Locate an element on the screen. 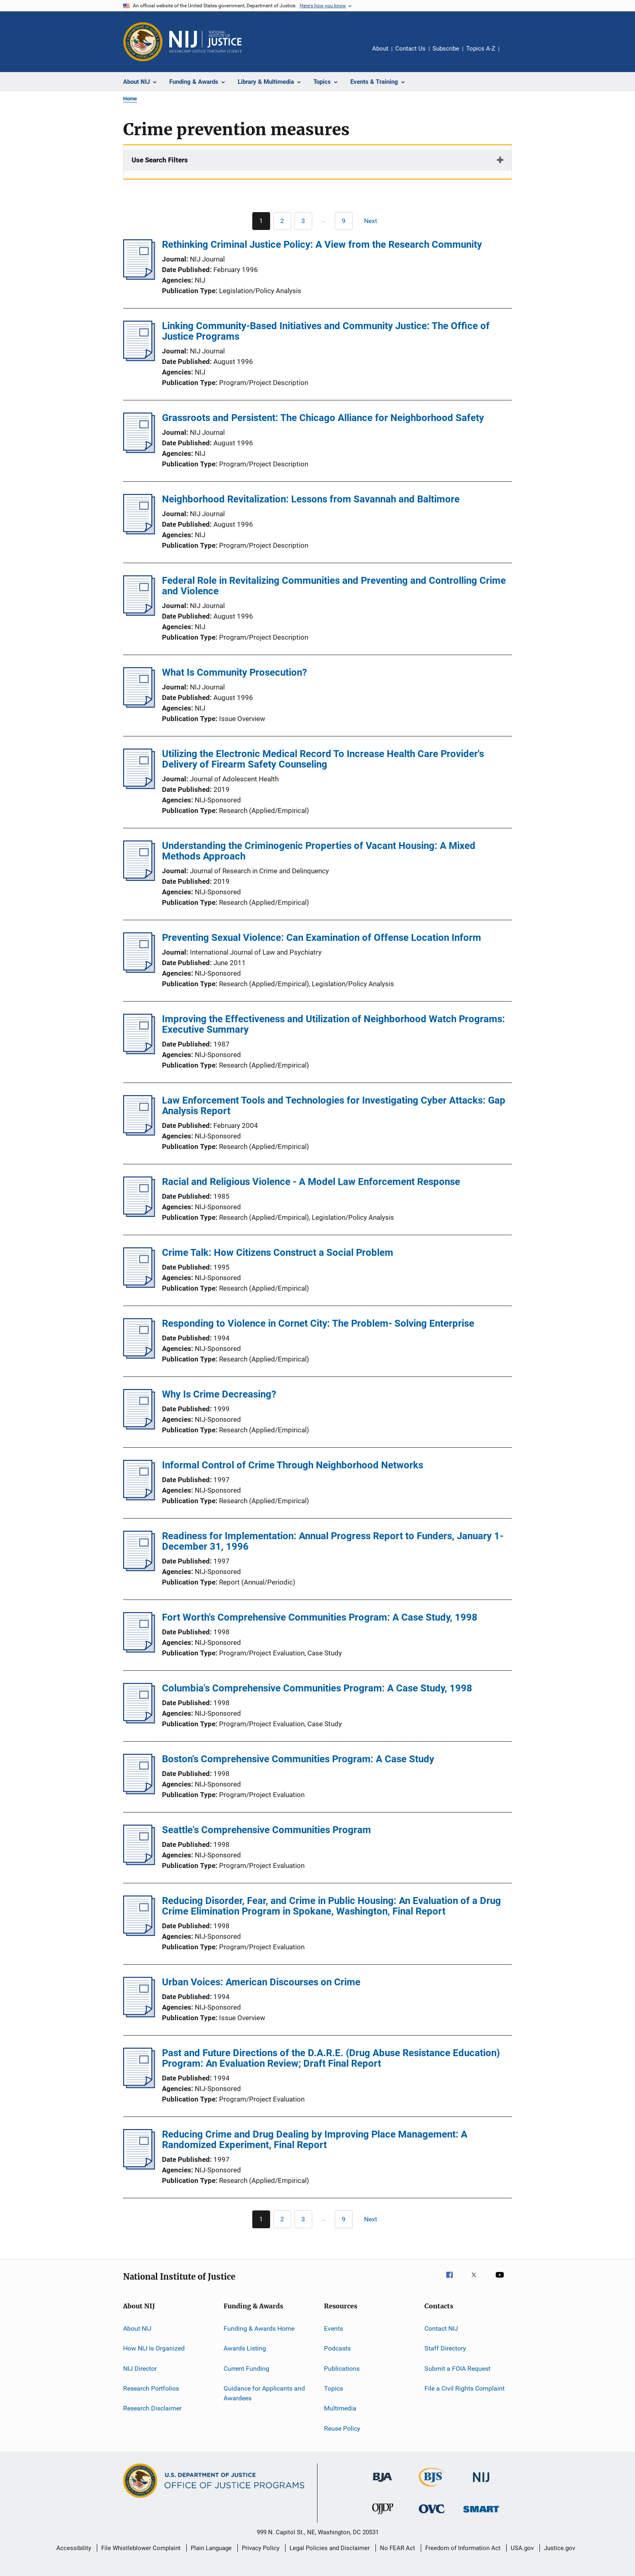 The image size is (635, 2576). Reducing Crime and Drug Dealing by Improving Place Management: A Randomized Experiment, Final Report is located at coordinates (314, 2140).